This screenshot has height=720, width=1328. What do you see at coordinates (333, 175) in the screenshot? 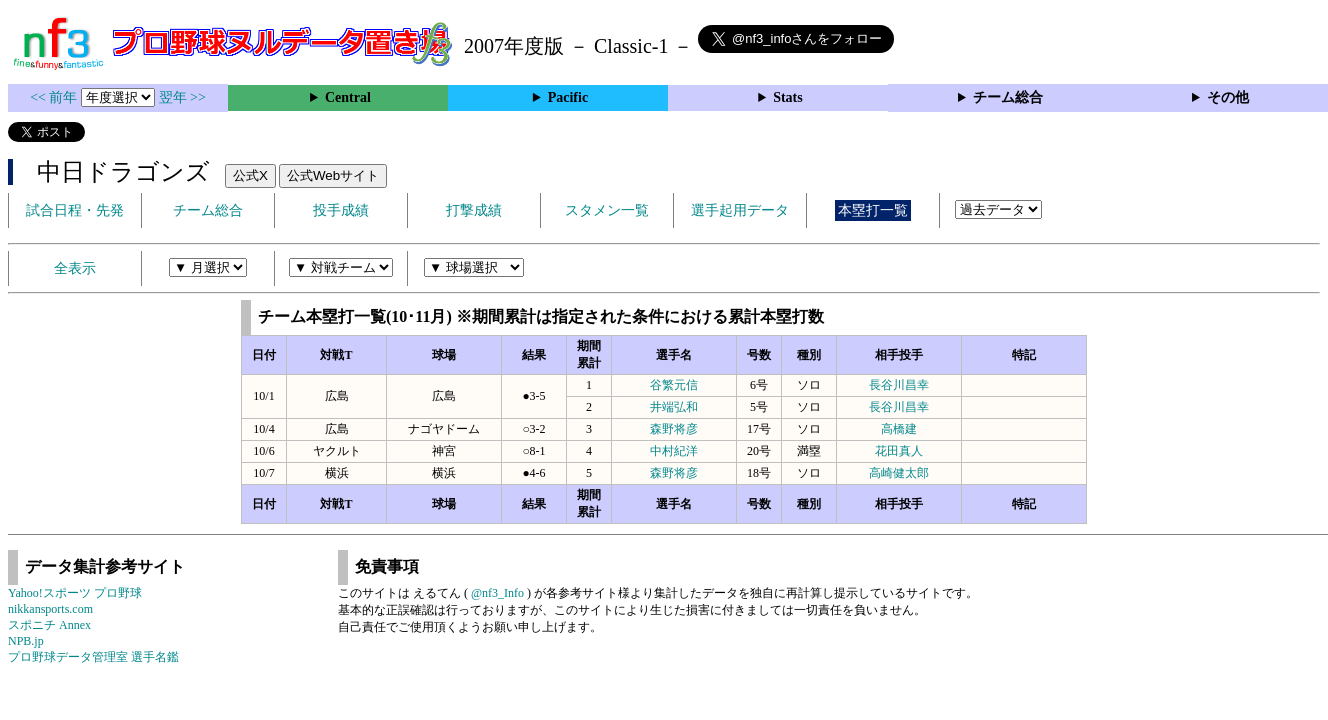
I see `公式Webサイト` at bounding box center [333, 175].